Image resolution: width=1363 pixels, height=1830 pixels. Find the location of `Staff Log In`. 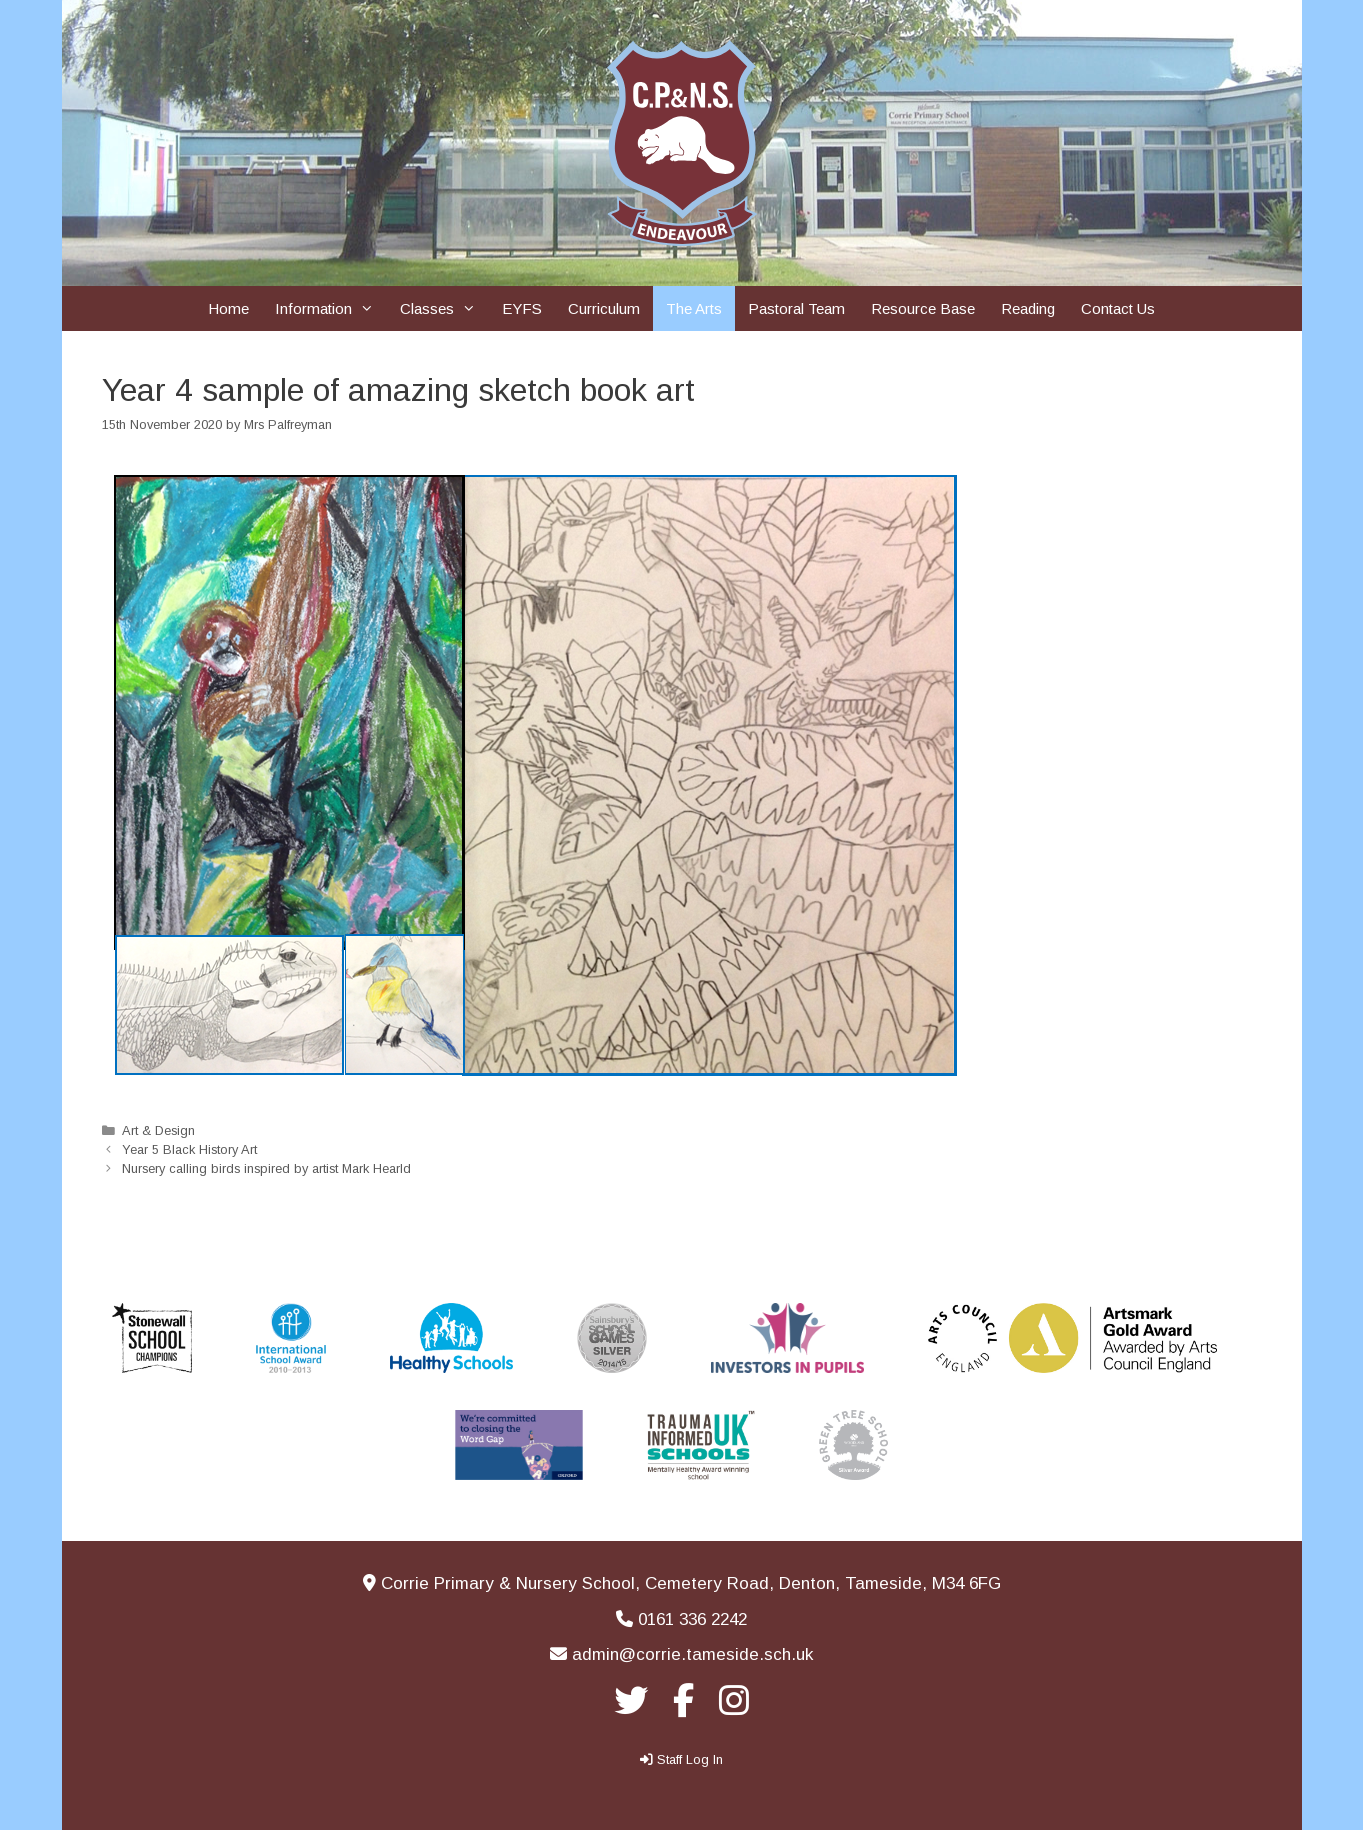

Staff Log In is located at coordinates (690, 1759).